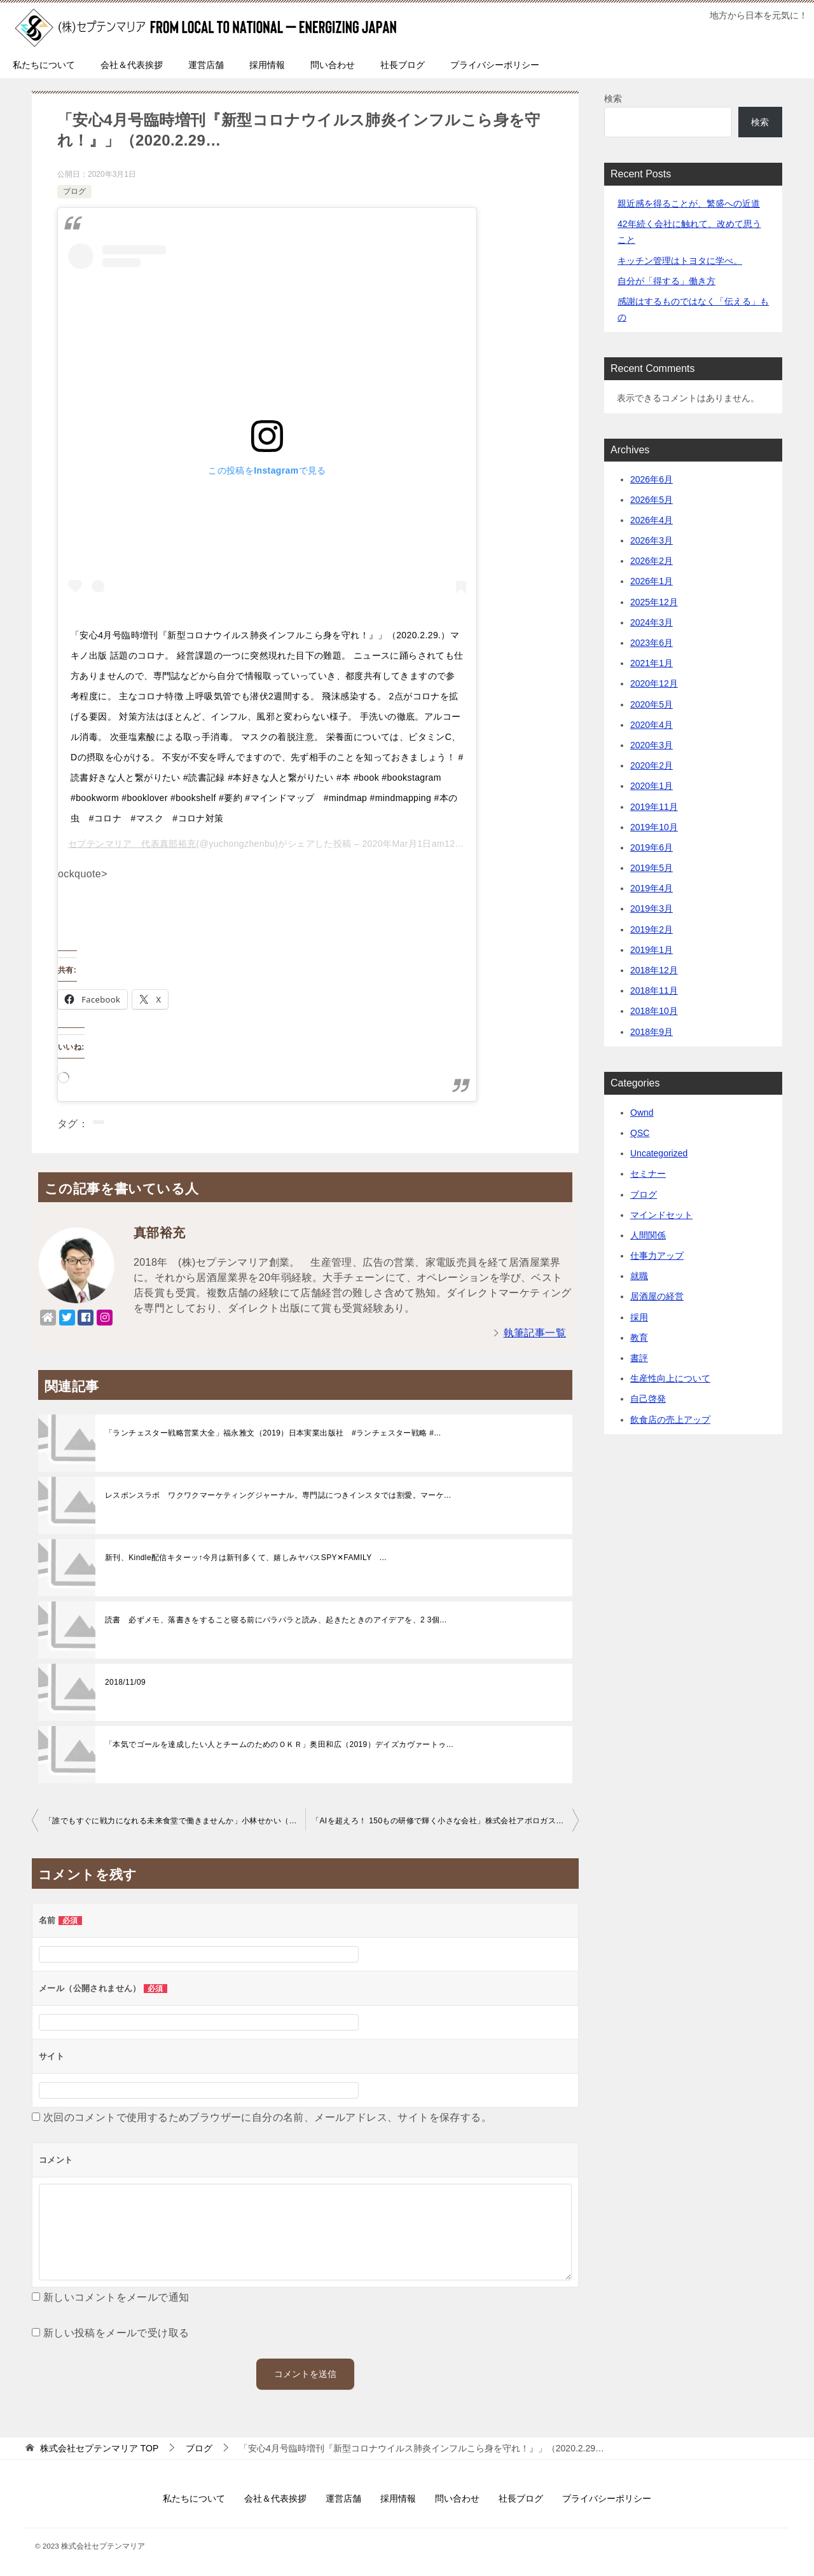 This screenshot has height=2576, width=814. What do you see at coordinates (246, 1557) in the screenshot?
I see `新刊、Kindle配信キターッ↑今月は新刊多くて、嬉しみヤバスSPY✕FAMILY ...` at bounding box center [246, 1557].